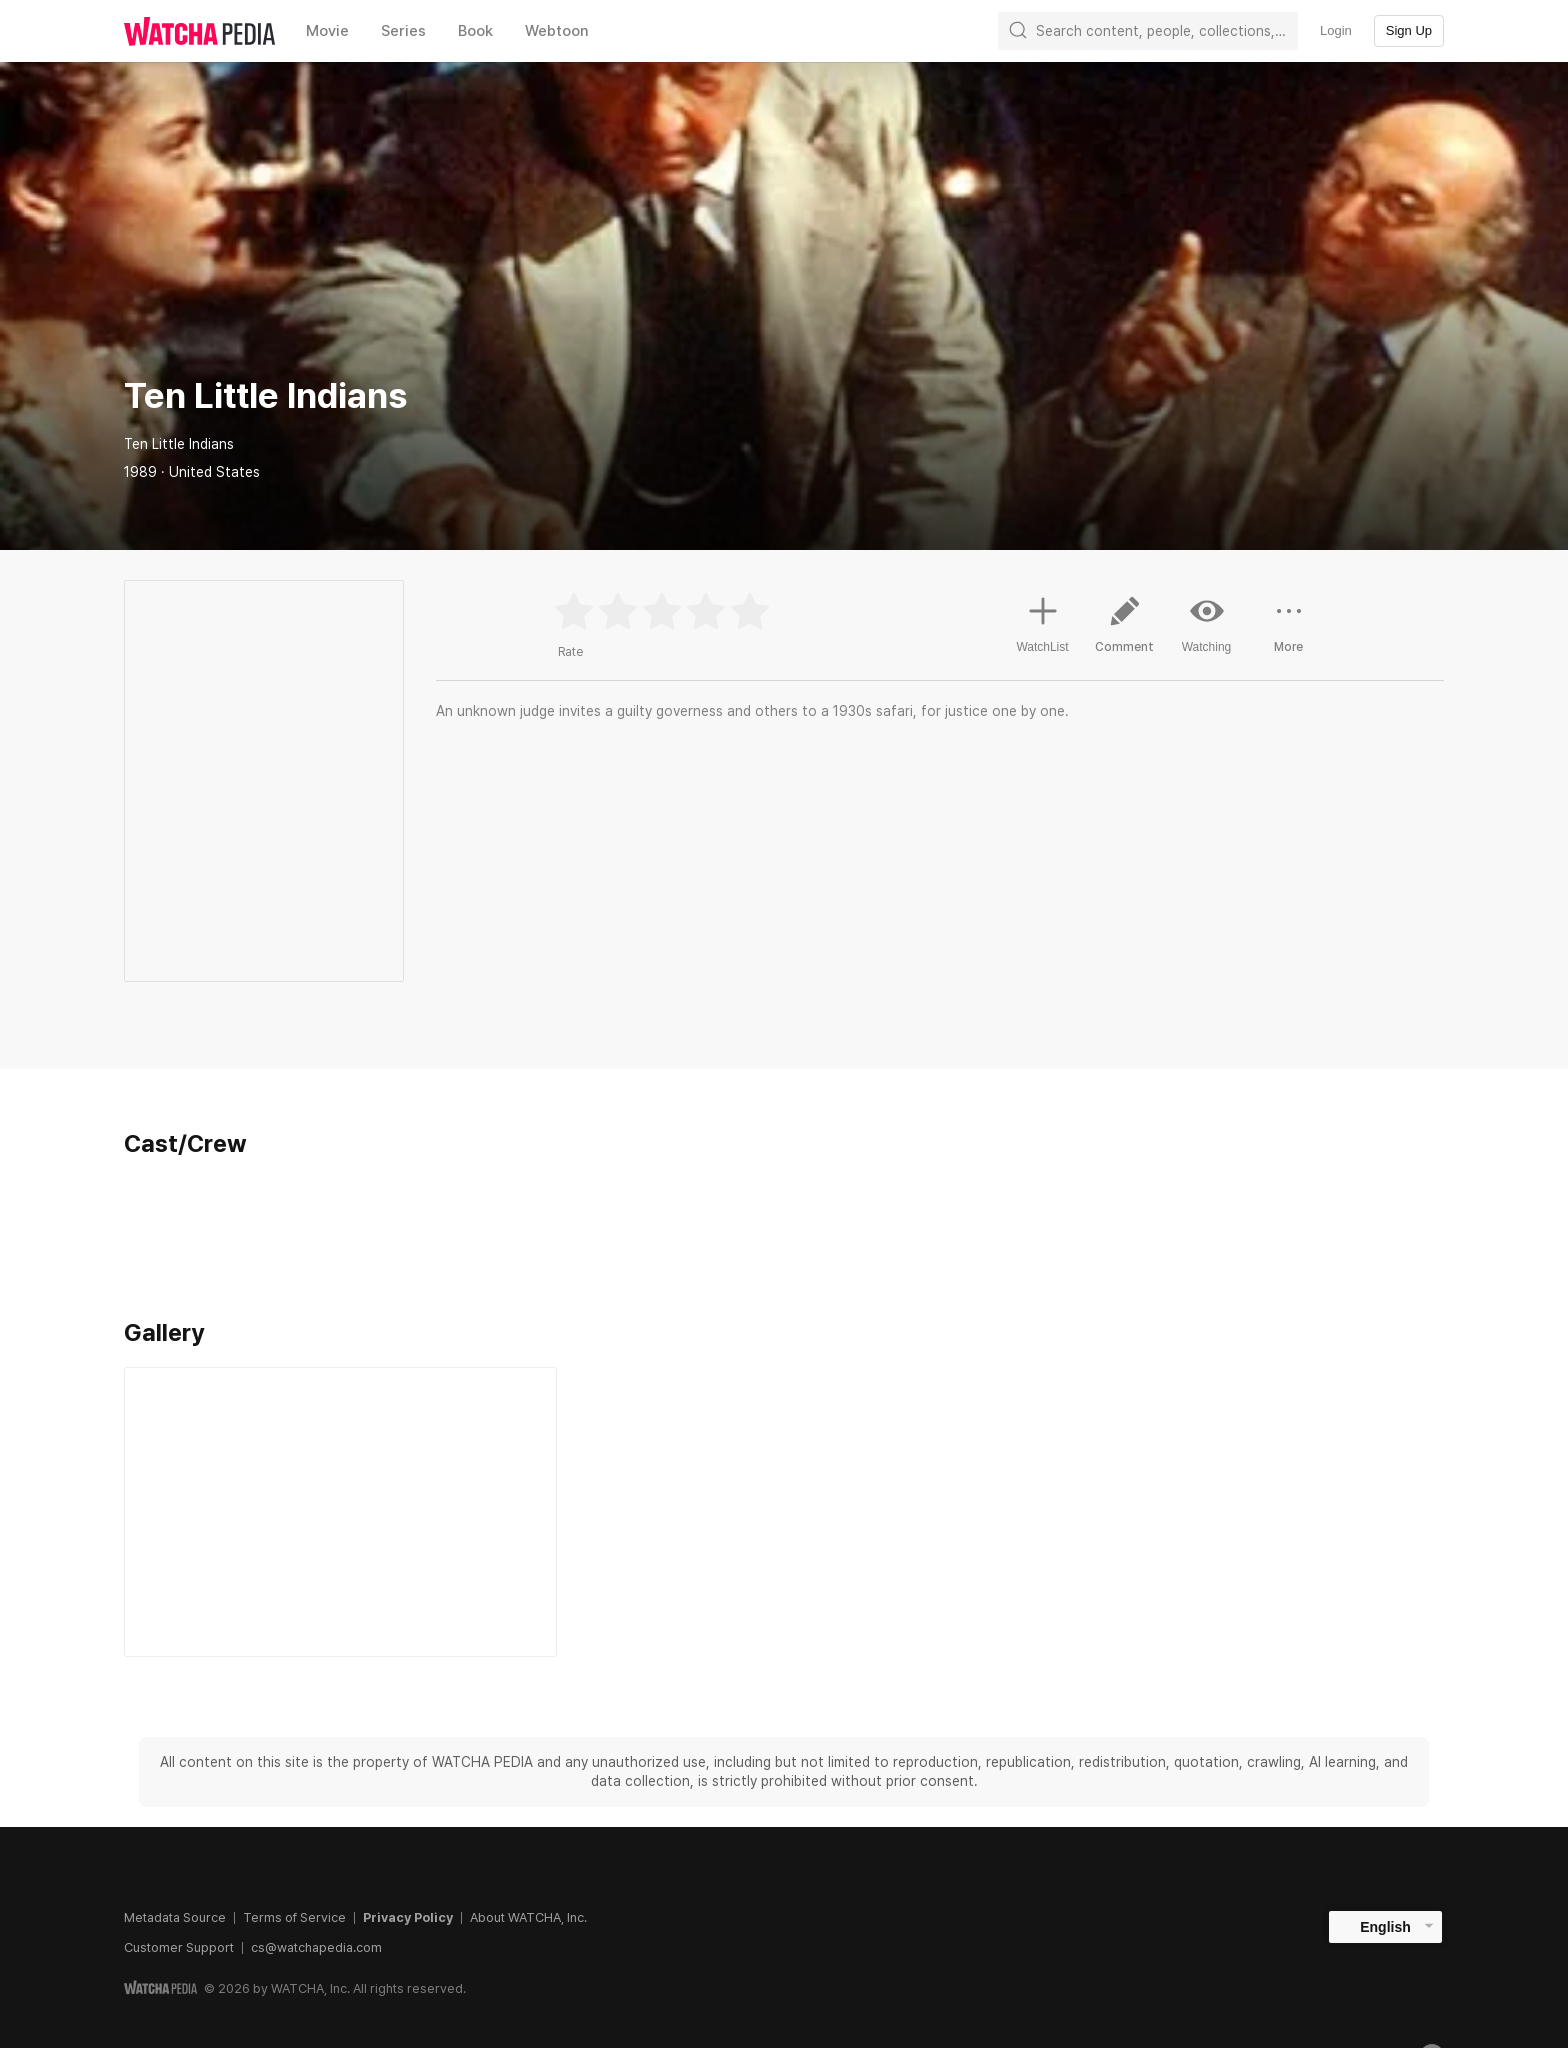 This screenshot has width=1568, height=2048. Describe the element at coordinates (1125, 632) in the screenshot. I see `Comment [button]` at that location.